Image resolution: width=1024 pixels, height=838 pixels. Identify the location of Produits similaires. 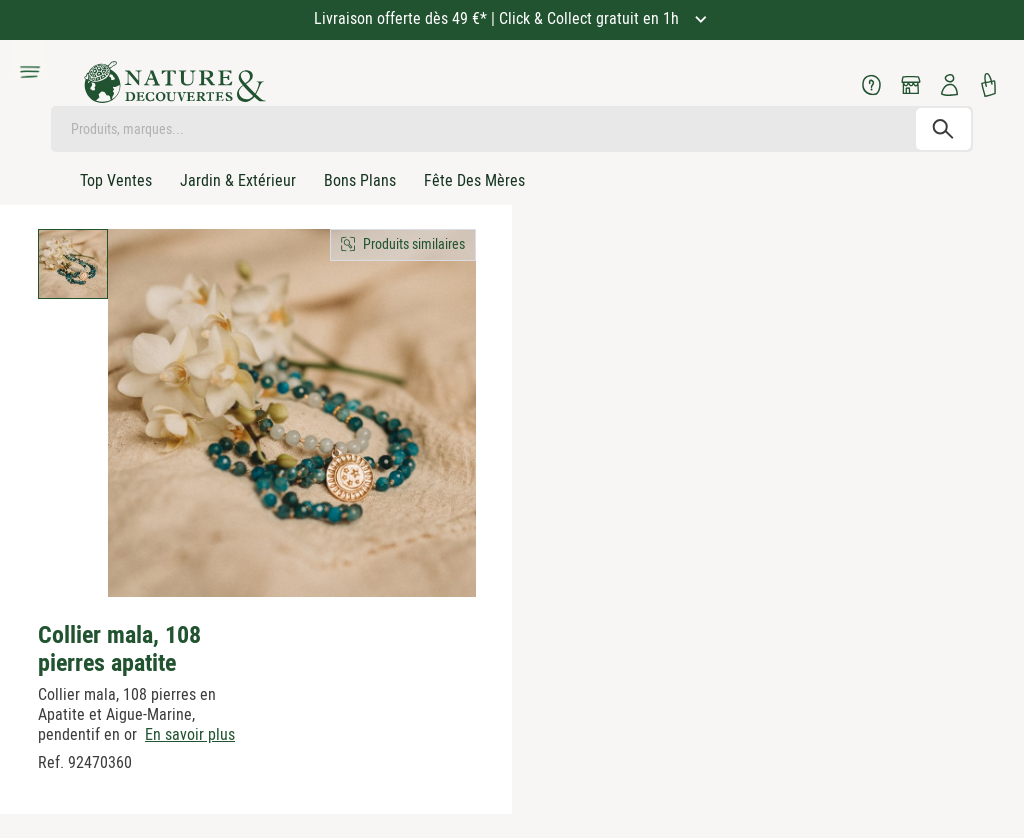
(414, 244).